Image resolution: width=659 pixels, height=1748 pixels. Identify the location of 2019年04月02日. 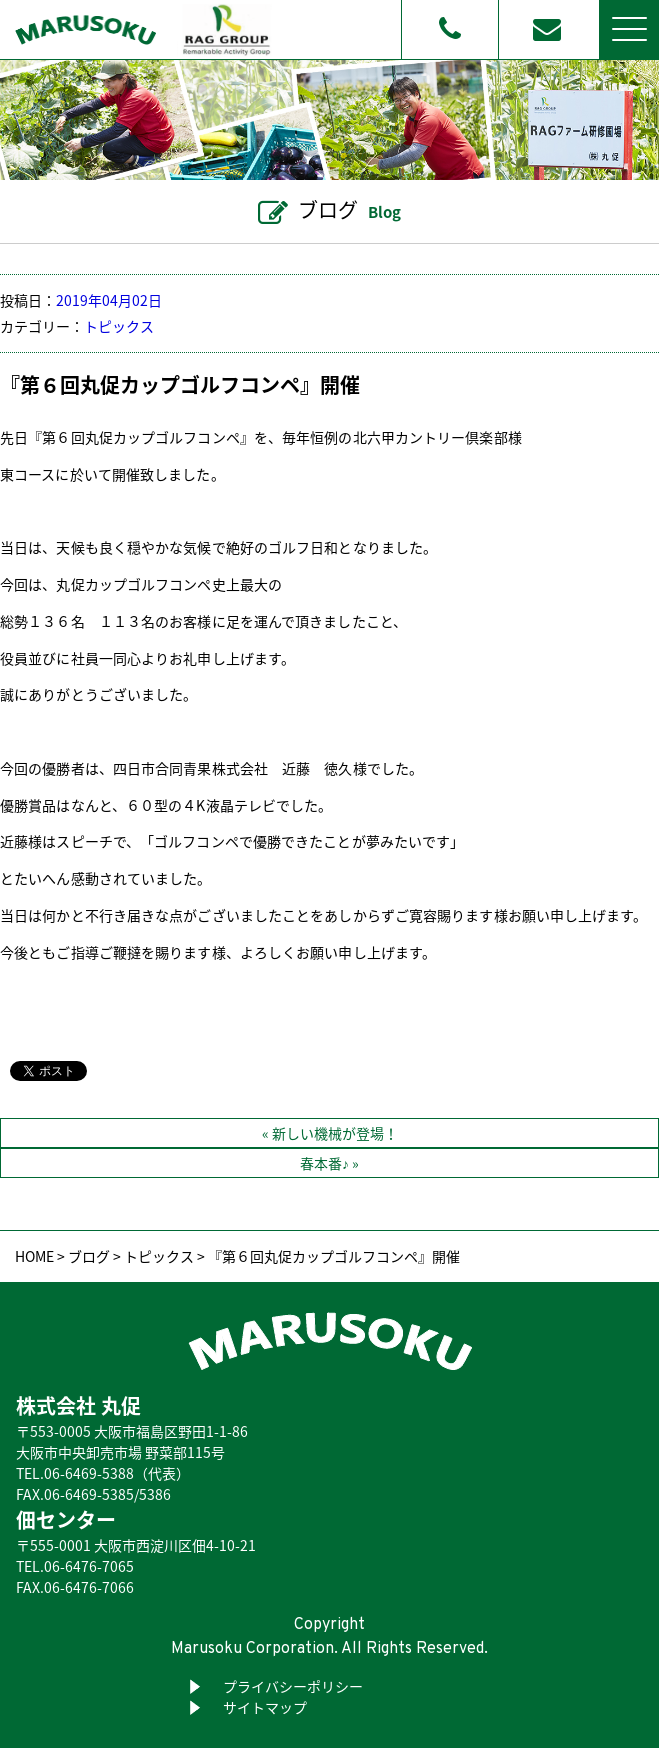
(109, 300).